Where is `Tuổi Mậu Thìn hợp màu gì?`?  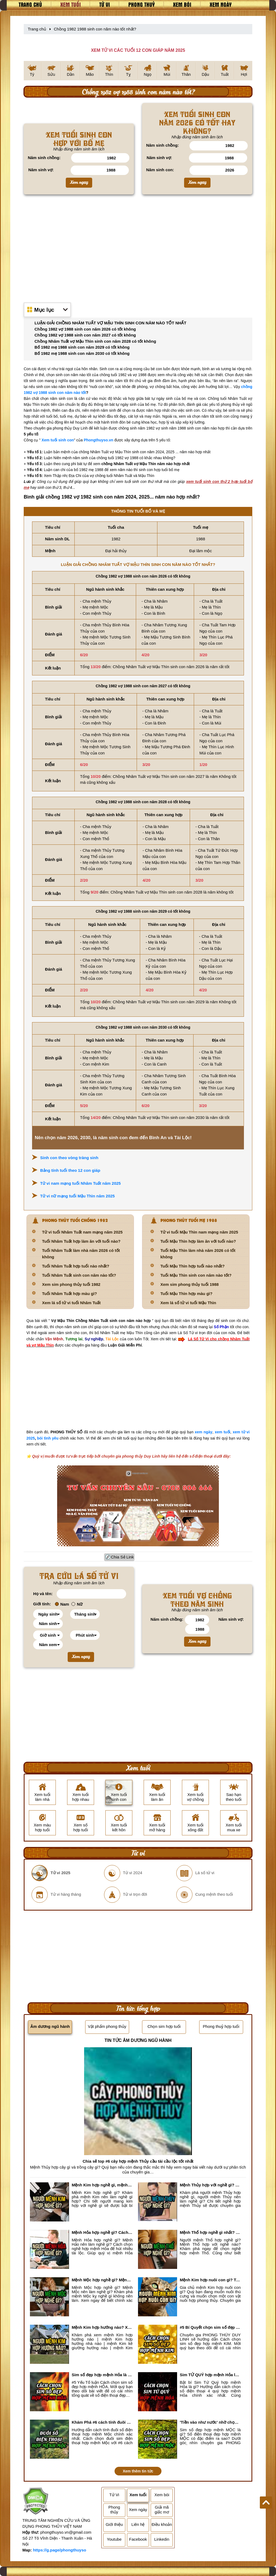
Tuổi Mậu Thìn hợp màu gì? is located at coordinates (186, 1293).